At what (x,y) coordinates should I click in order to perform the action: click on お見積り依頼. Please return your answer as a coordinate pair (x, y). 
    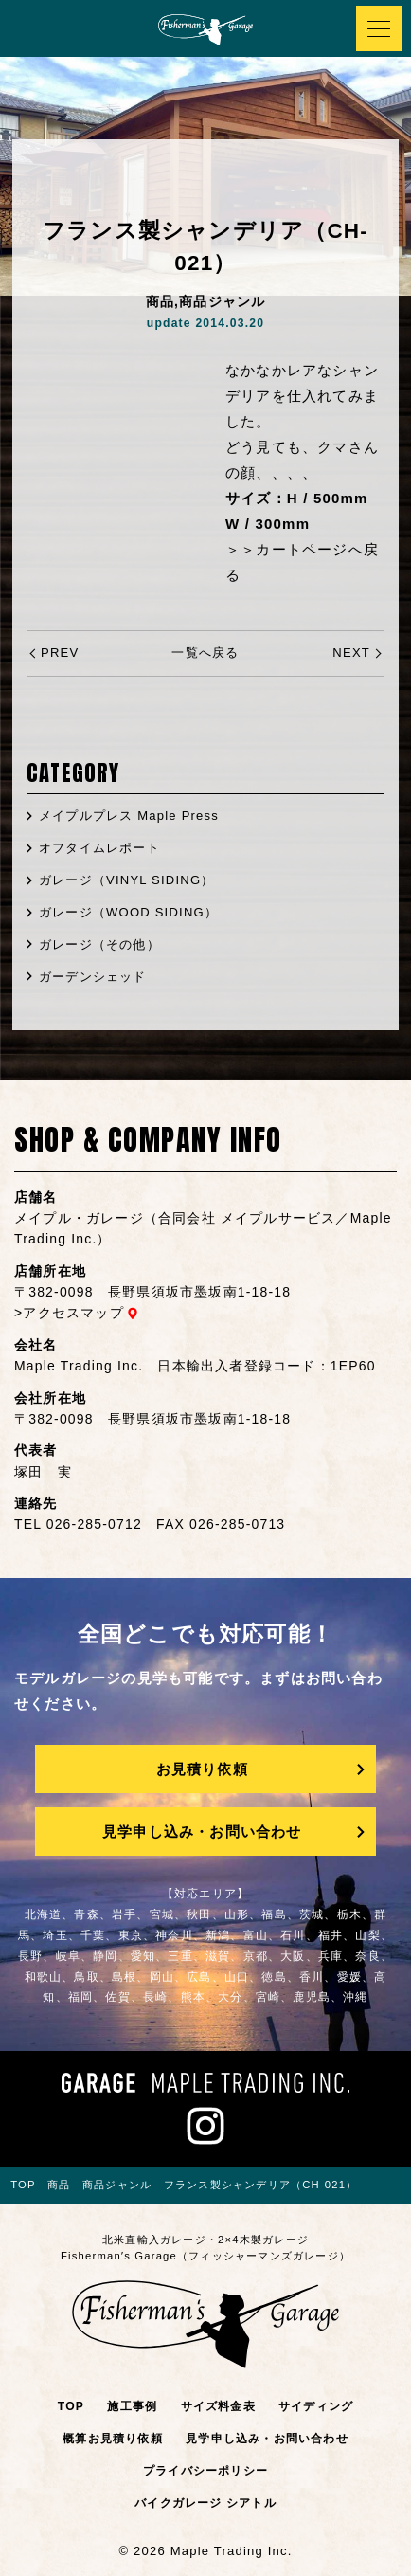
    Looking at the image, I should click on (202, 1769).